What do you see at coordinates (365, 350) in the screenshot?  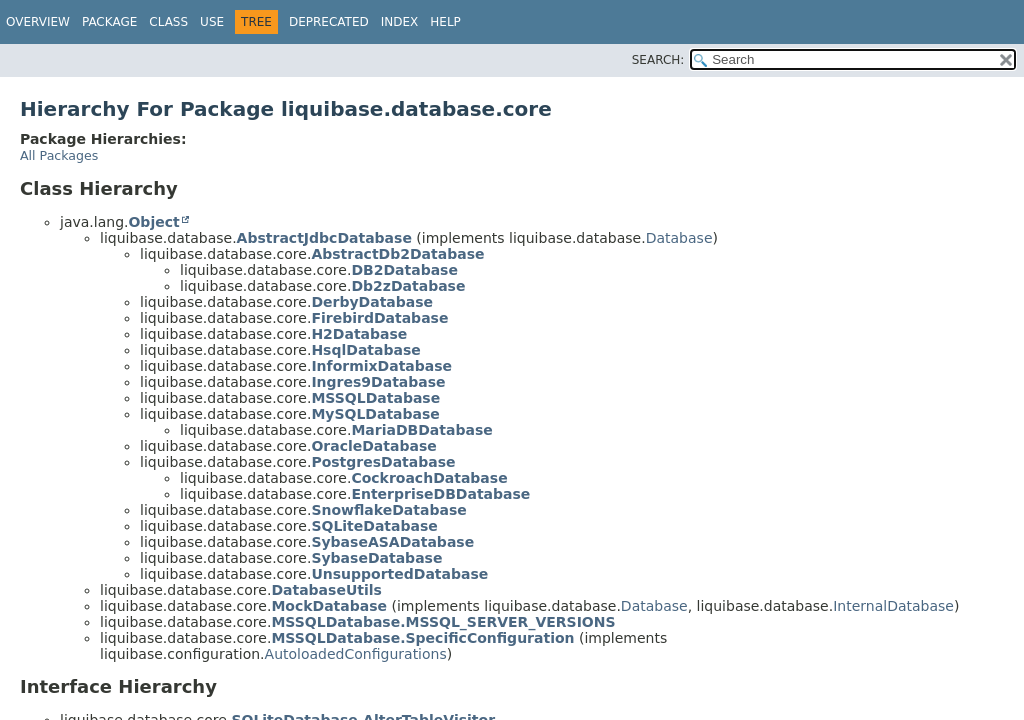 I see `HsqlDatabase` at bounding box center [365, 350].